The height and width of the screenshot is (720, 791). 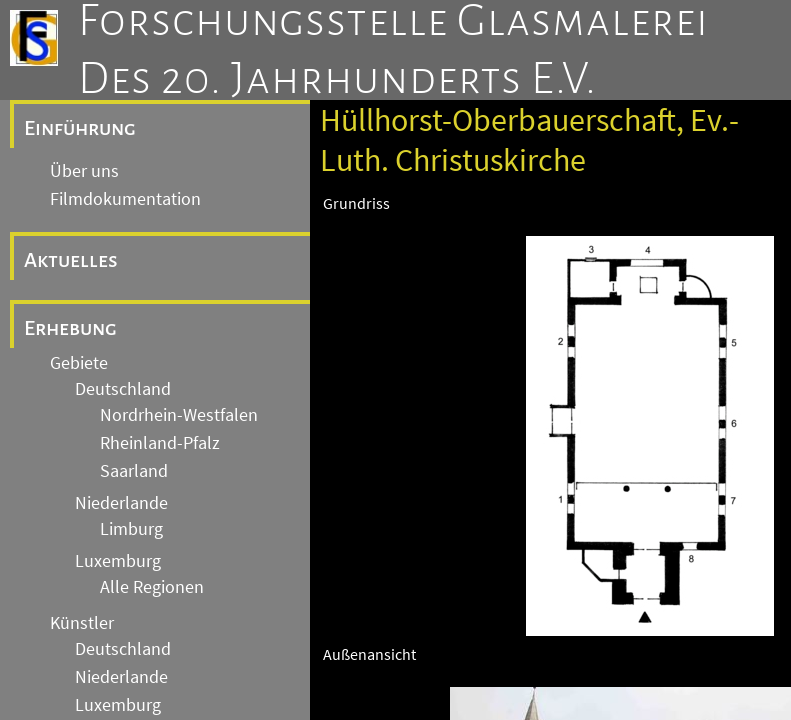 What do you see at coordinates (80, 128) in the screenshot?
I see `Einführung` at bounding box center [80, 128].